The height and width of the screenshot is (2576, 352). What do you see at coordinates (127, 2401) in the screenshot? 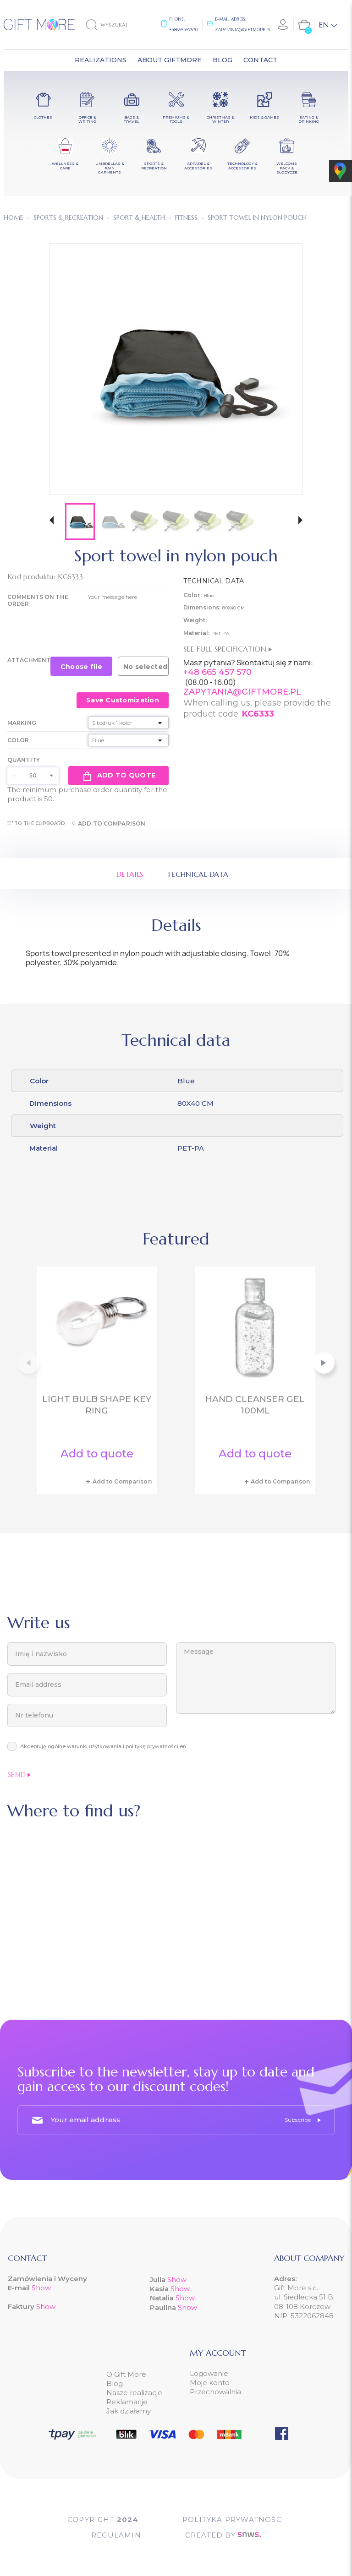
I see `Reklamacje` at bounding box center [127, 2401].